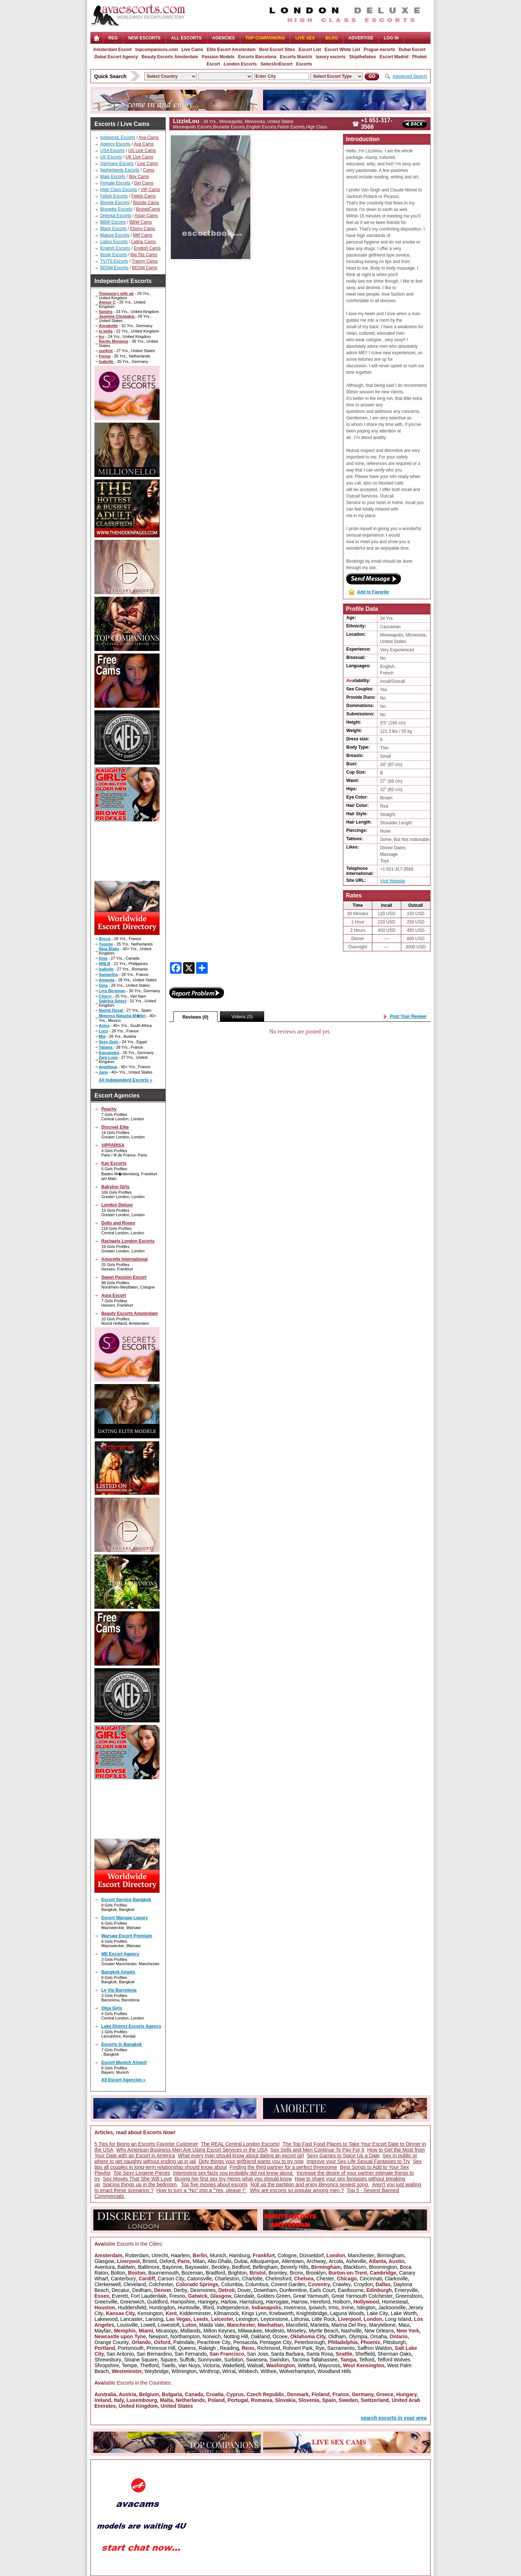 This screenshot has width=521, height=2576. Describe the element at coordinates (379, 2331) in the screenshot. I see `New Orleans` at that location.